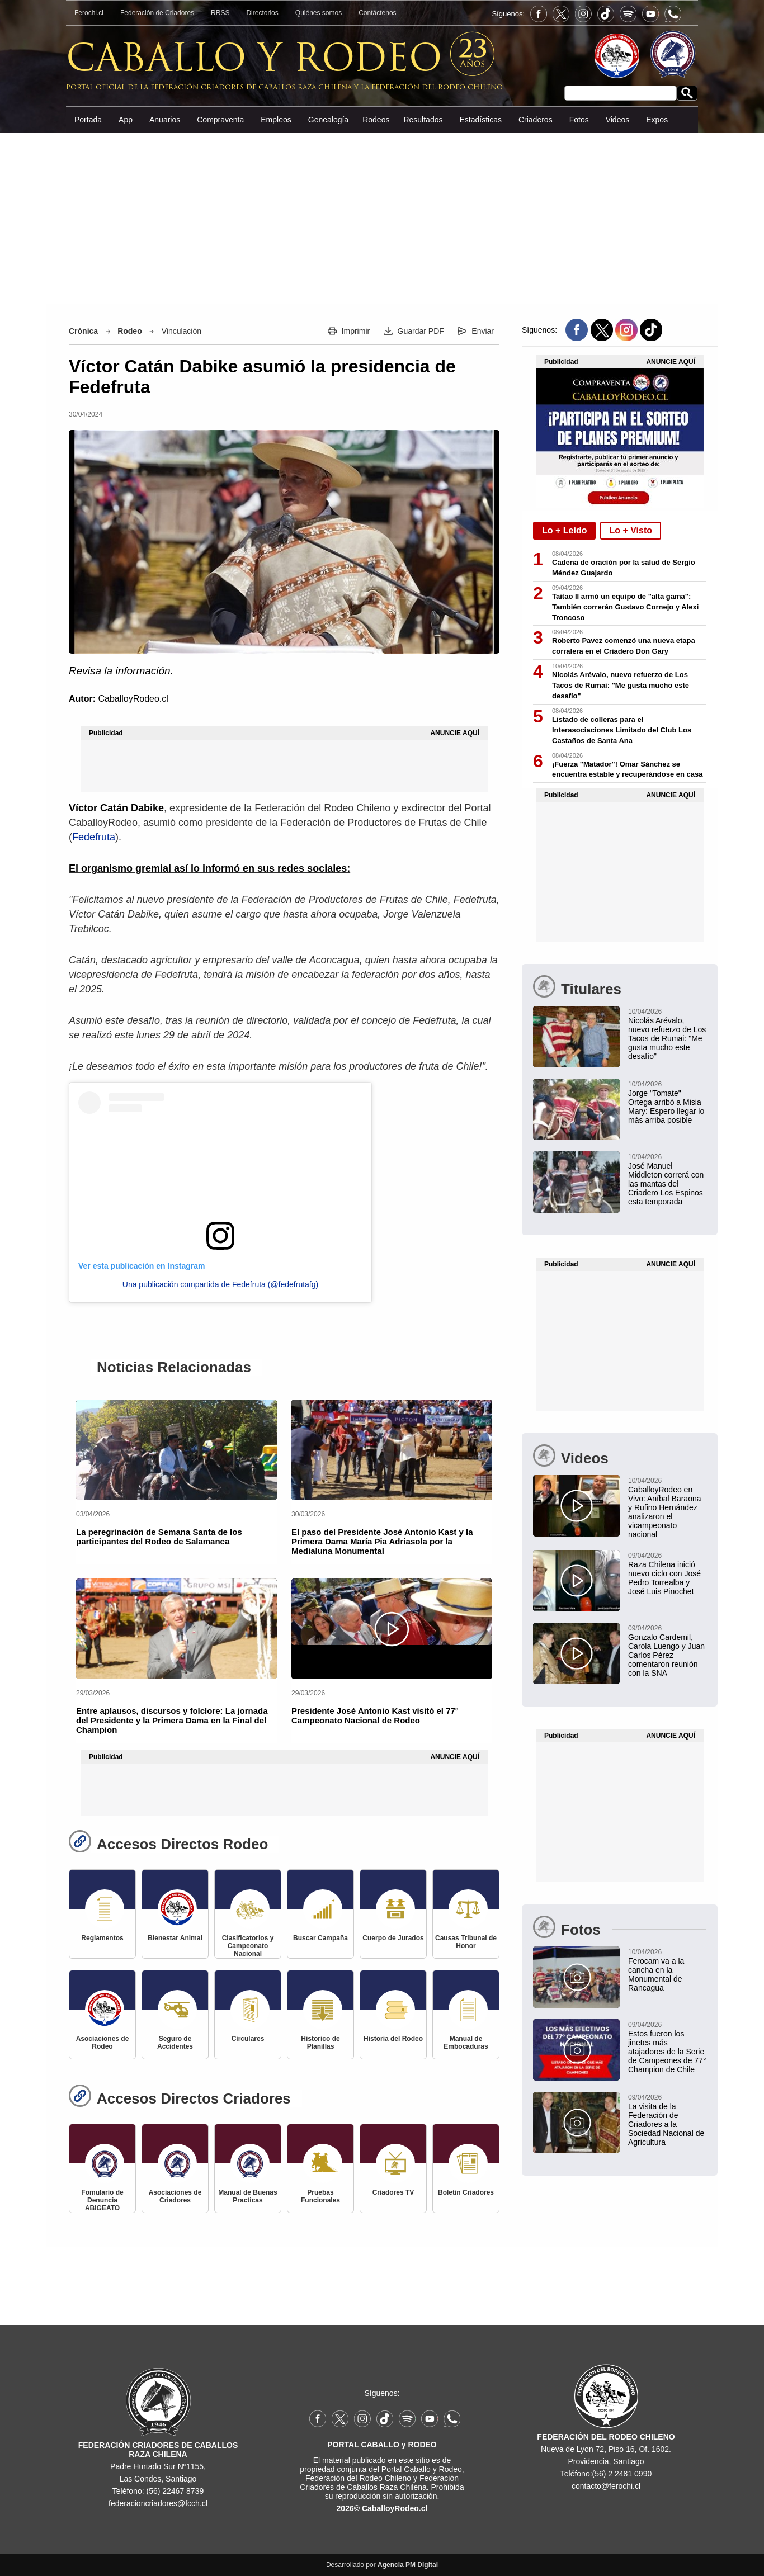 This screenshot has height=2576, width=764. What do you see at coordinates (220, 1284) in the screenshot?
I see `Una publicación compartida de Fedefruta (@fedefrutafg)` at bounding box center [220, 1284].